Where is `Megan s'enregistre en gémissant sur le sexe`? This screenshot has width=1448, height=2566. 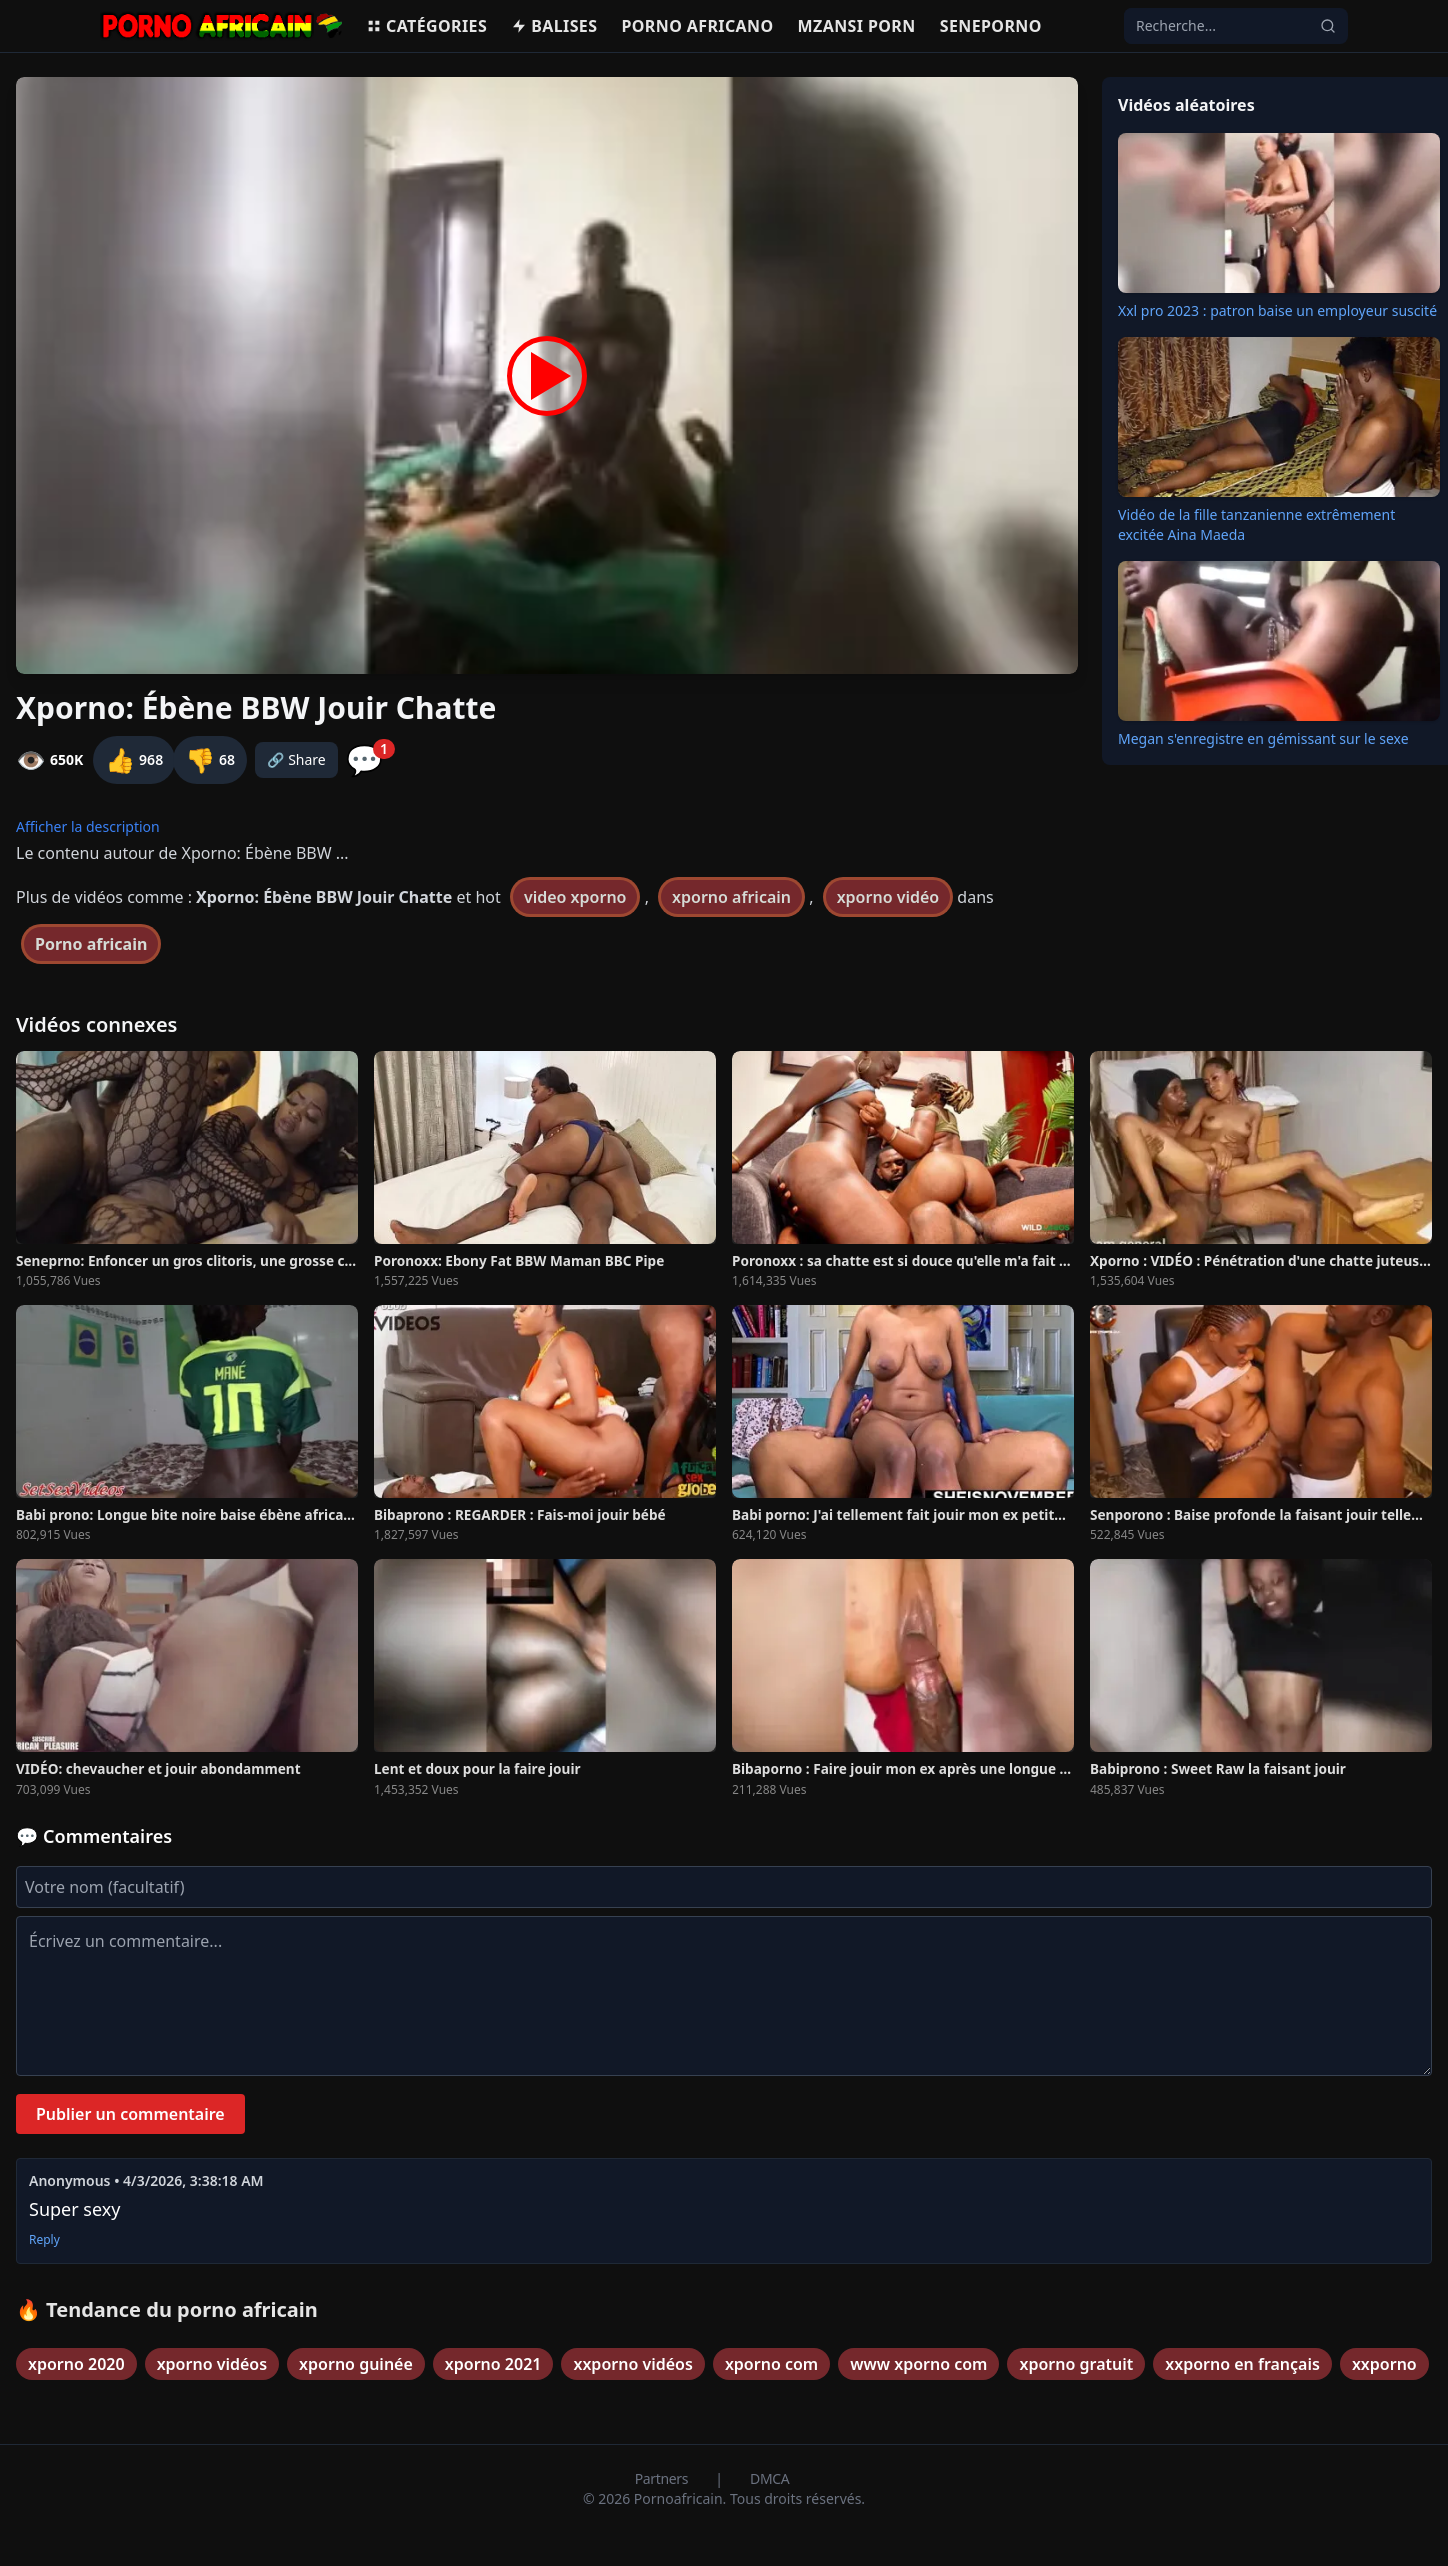
Megan s'enregistre en gémissant sur le sexe is located at coordinates (1263, 738).